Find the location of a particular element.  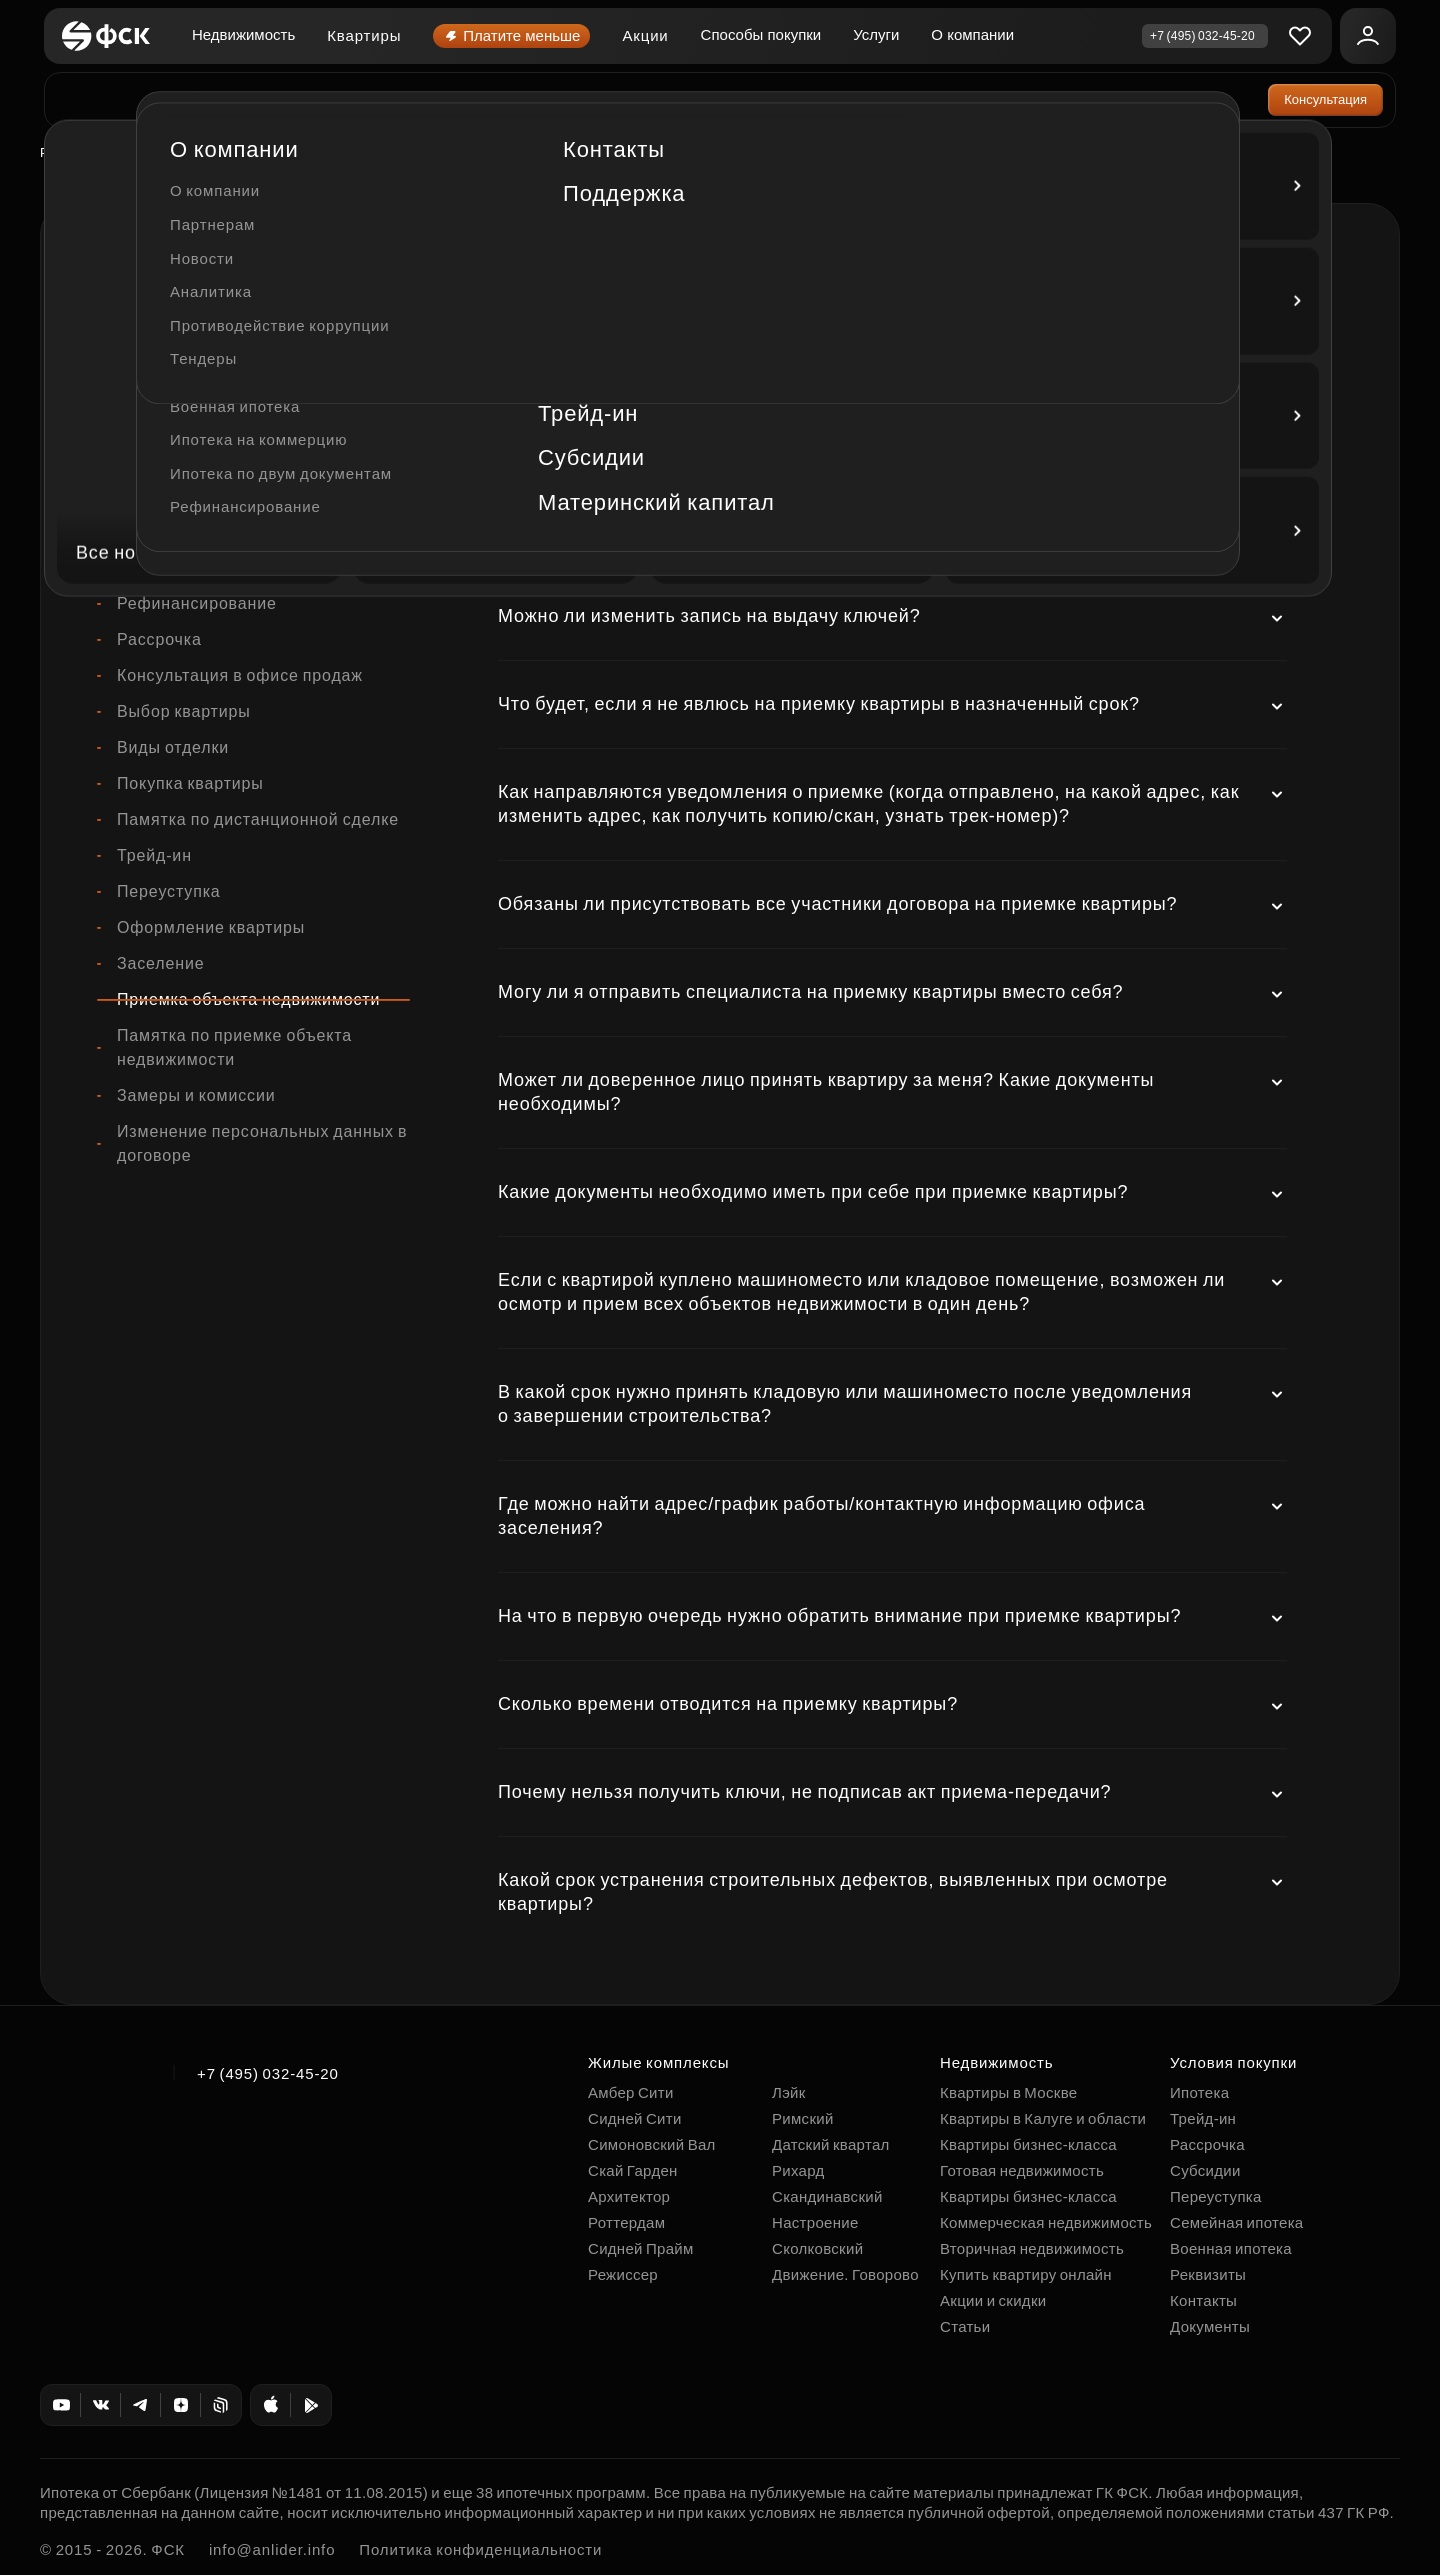

Трейд-ин is located at coordinates (154, 855).